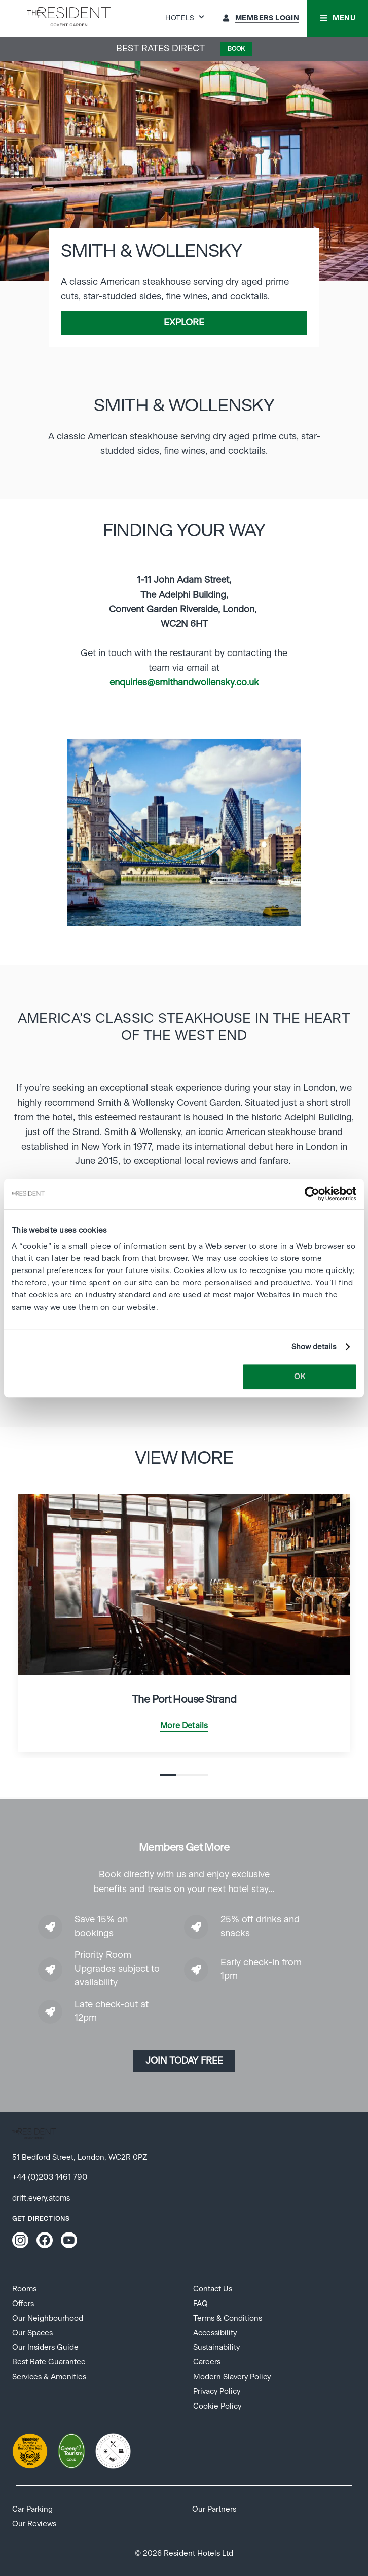  What do you see at coordinates (32, 2509) in the screenshot?
I see `Car Parking` at bounding box center [32, 2509].